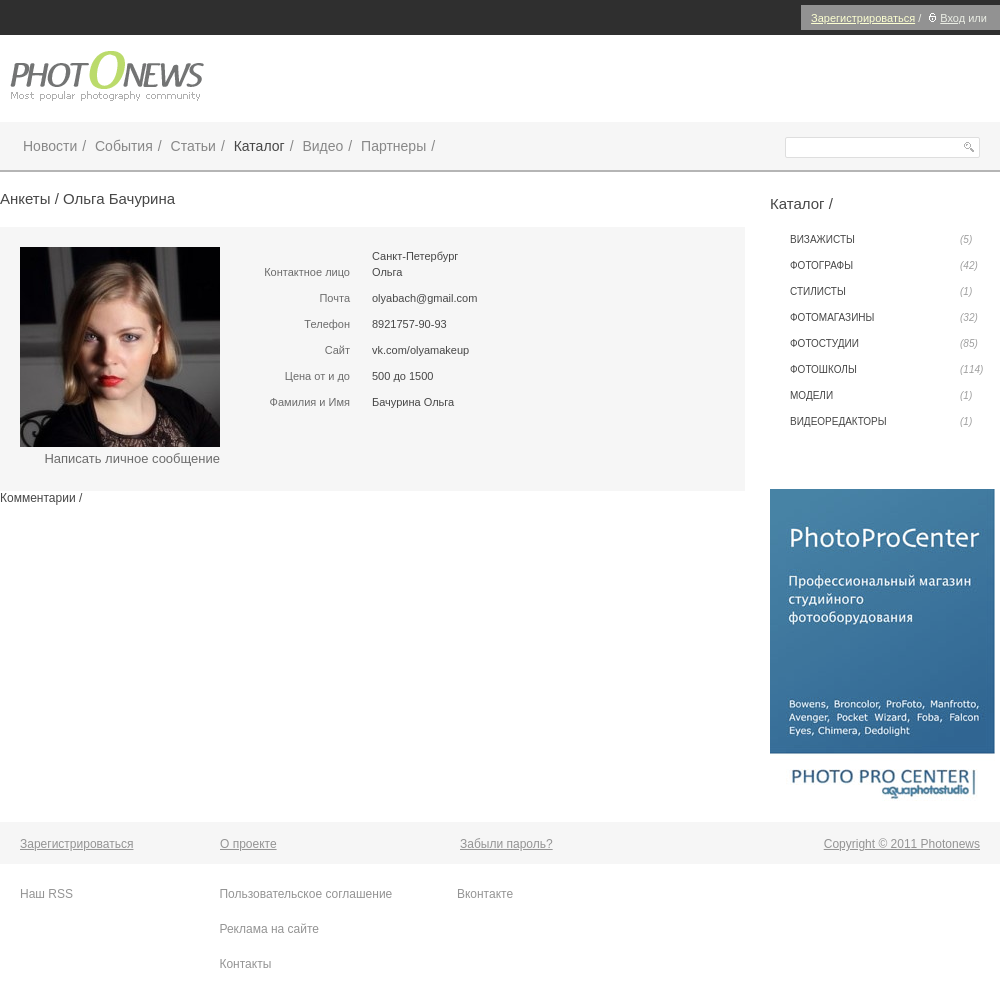 This screenshot has width=1000, height=993. Describe the element at coordinates (863, 18) in the screenshot. I see `Зарегистрироваться` at that location.